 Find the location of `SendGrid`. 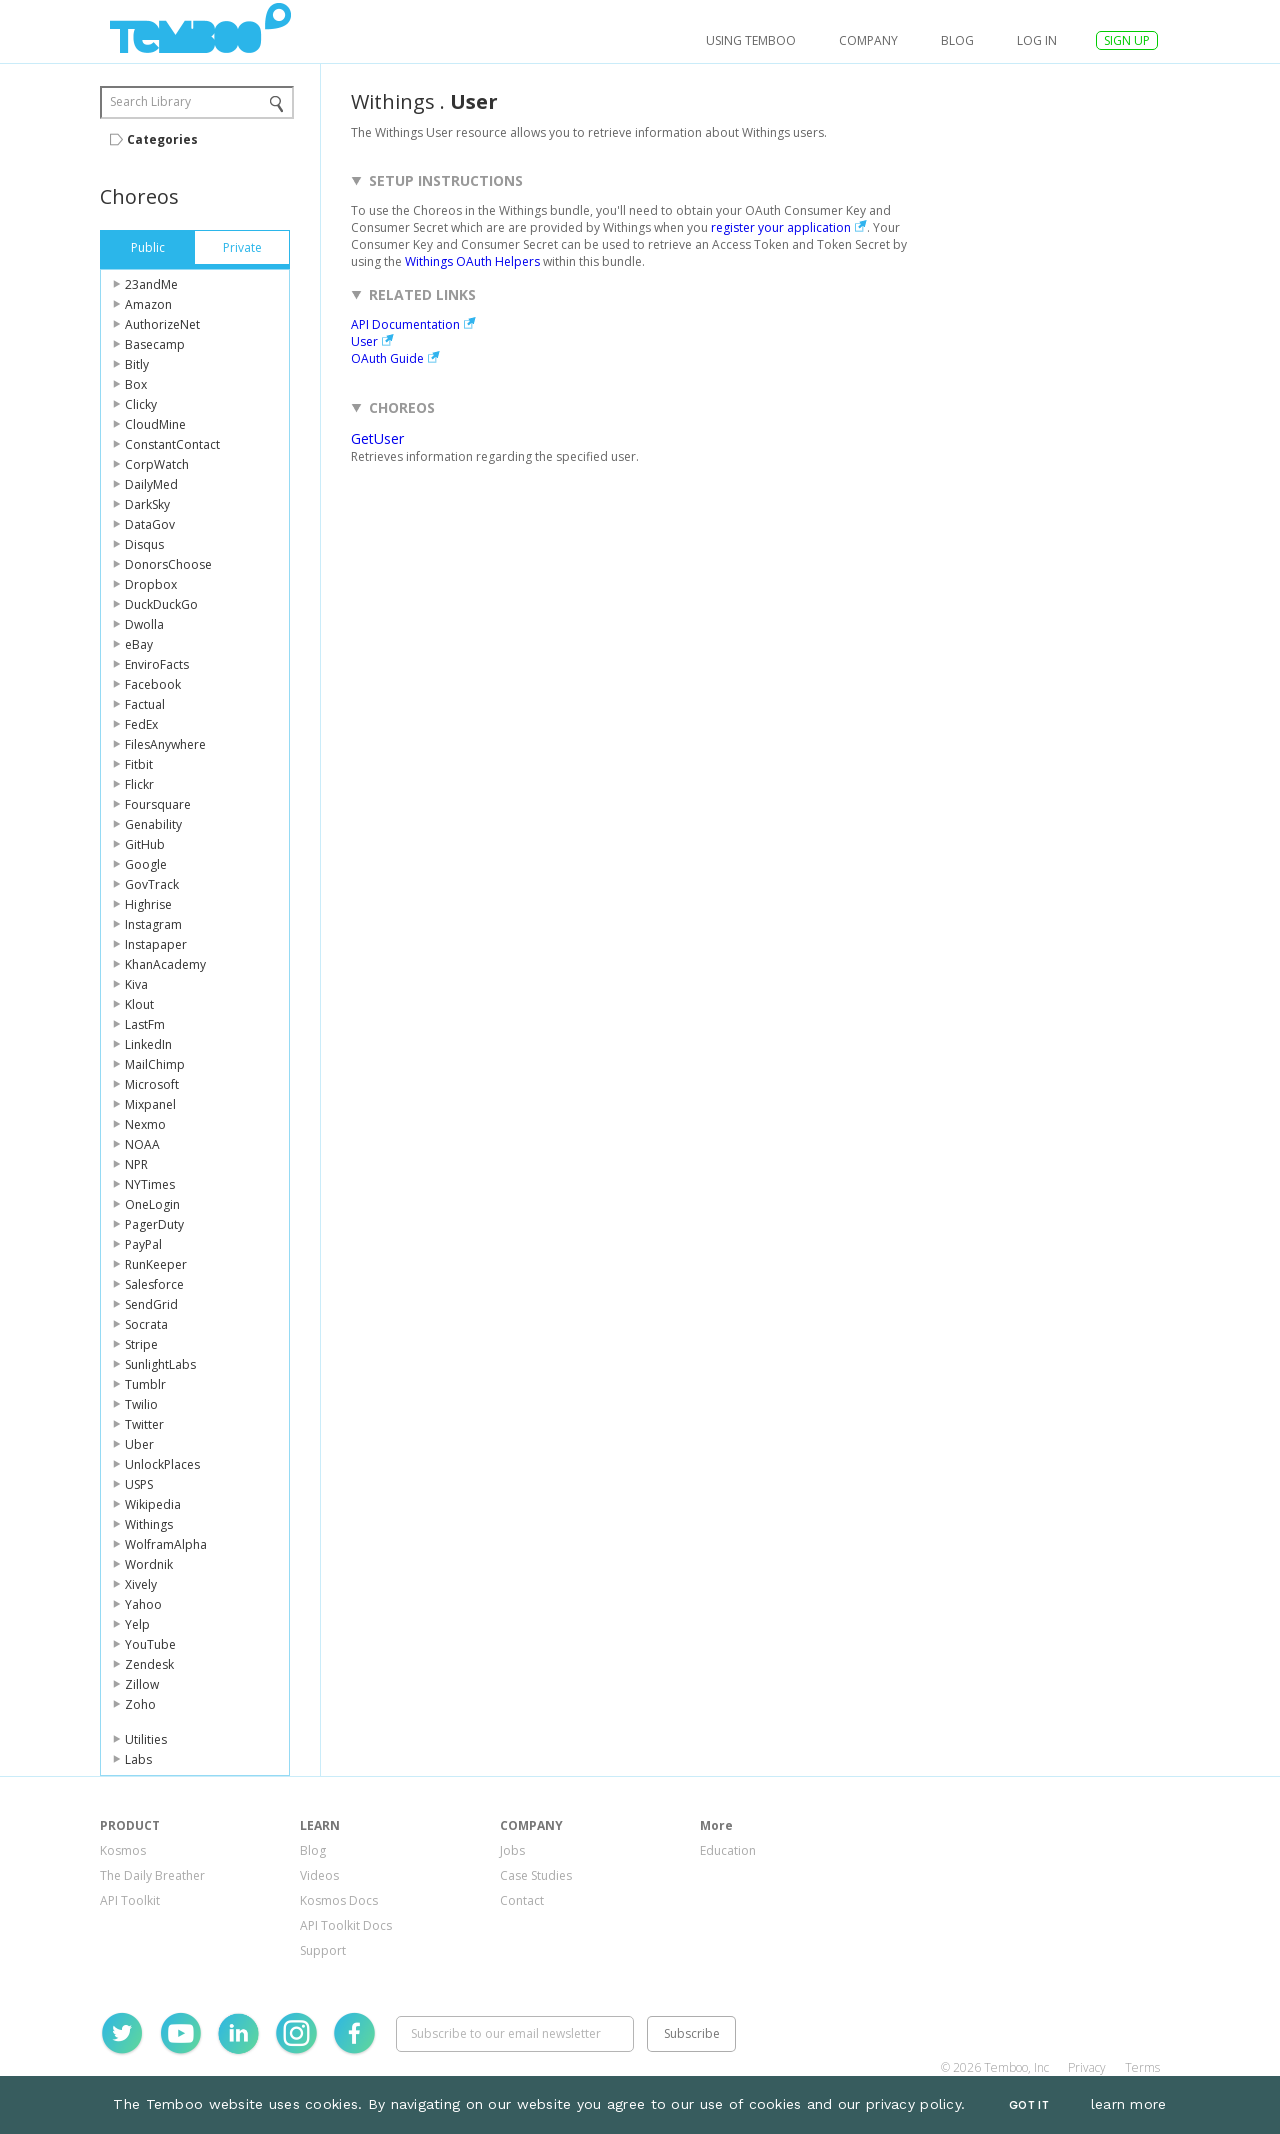

SendGrid is located at coordinates (151, 1304).